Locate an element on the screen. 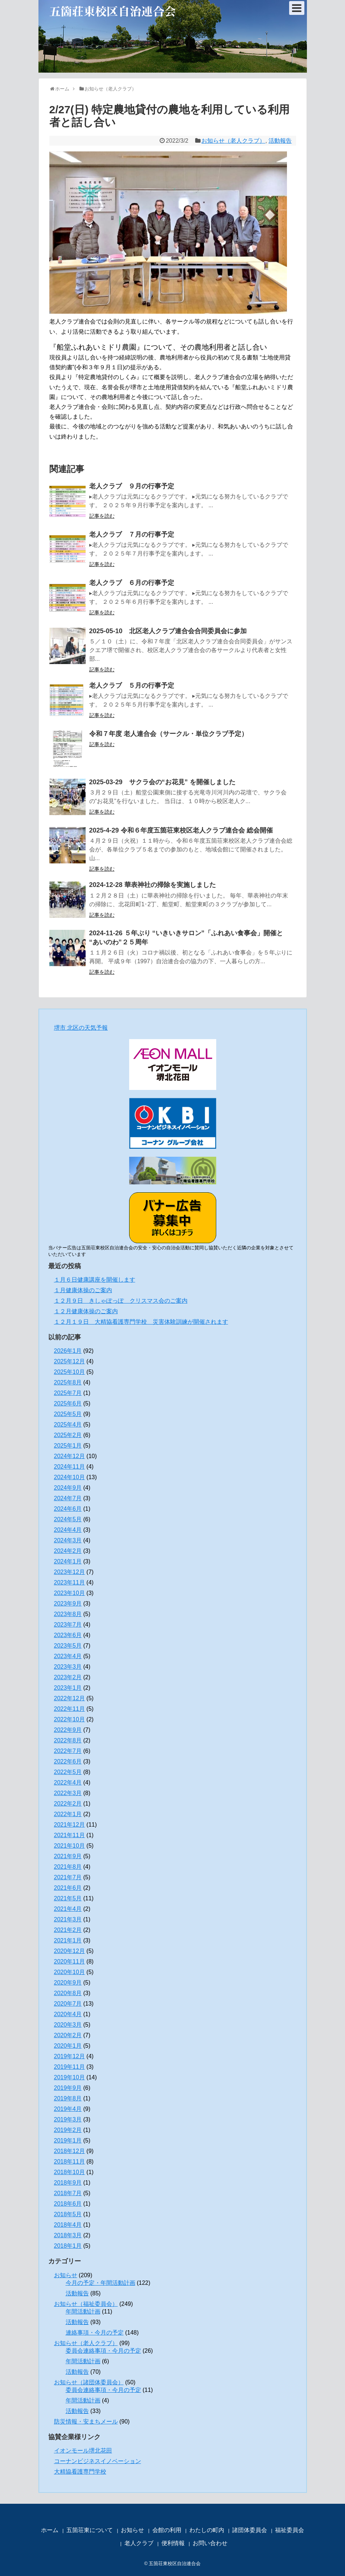 This screenshot has height=2576, width=345. 2021年7月 is located at coordinates (68, 1877).